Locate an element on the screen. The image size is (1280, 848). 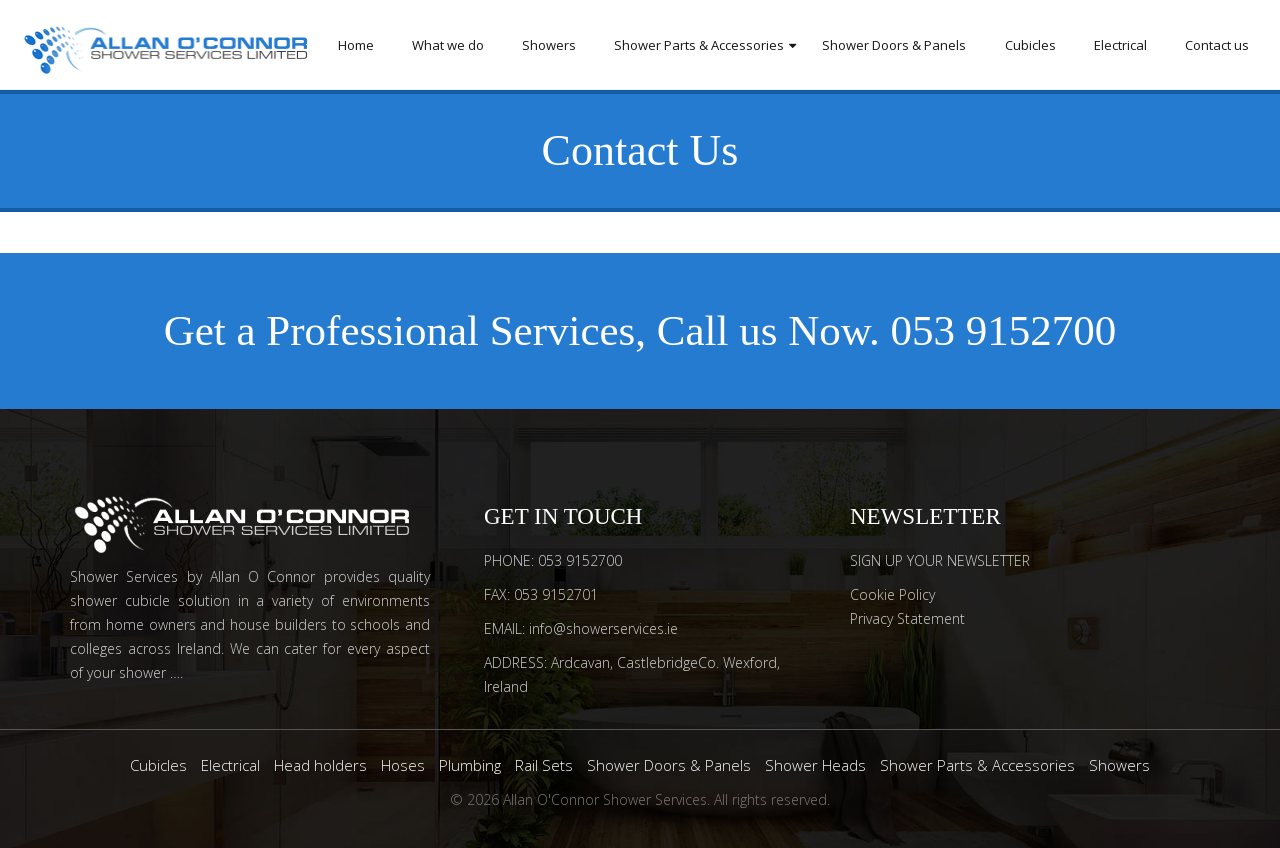
Home is located at coordinates (356, 45).